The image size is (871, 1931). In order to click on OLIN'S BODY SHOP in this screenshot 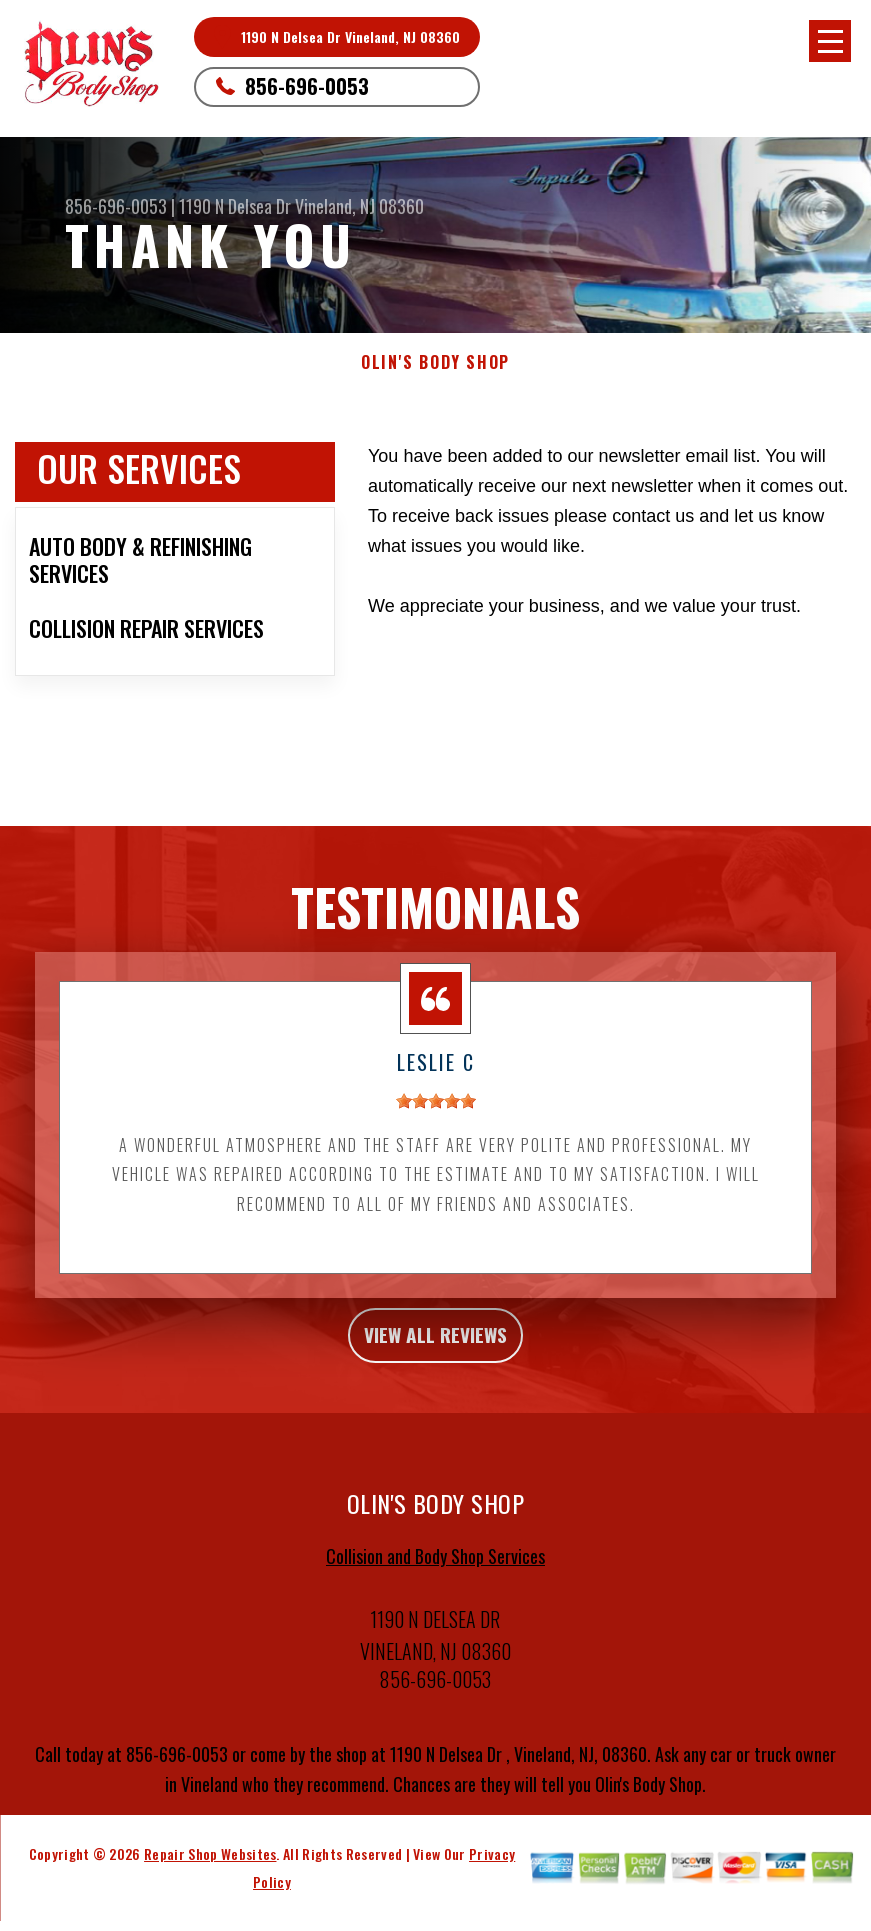, I will do `click(435, 362)`.